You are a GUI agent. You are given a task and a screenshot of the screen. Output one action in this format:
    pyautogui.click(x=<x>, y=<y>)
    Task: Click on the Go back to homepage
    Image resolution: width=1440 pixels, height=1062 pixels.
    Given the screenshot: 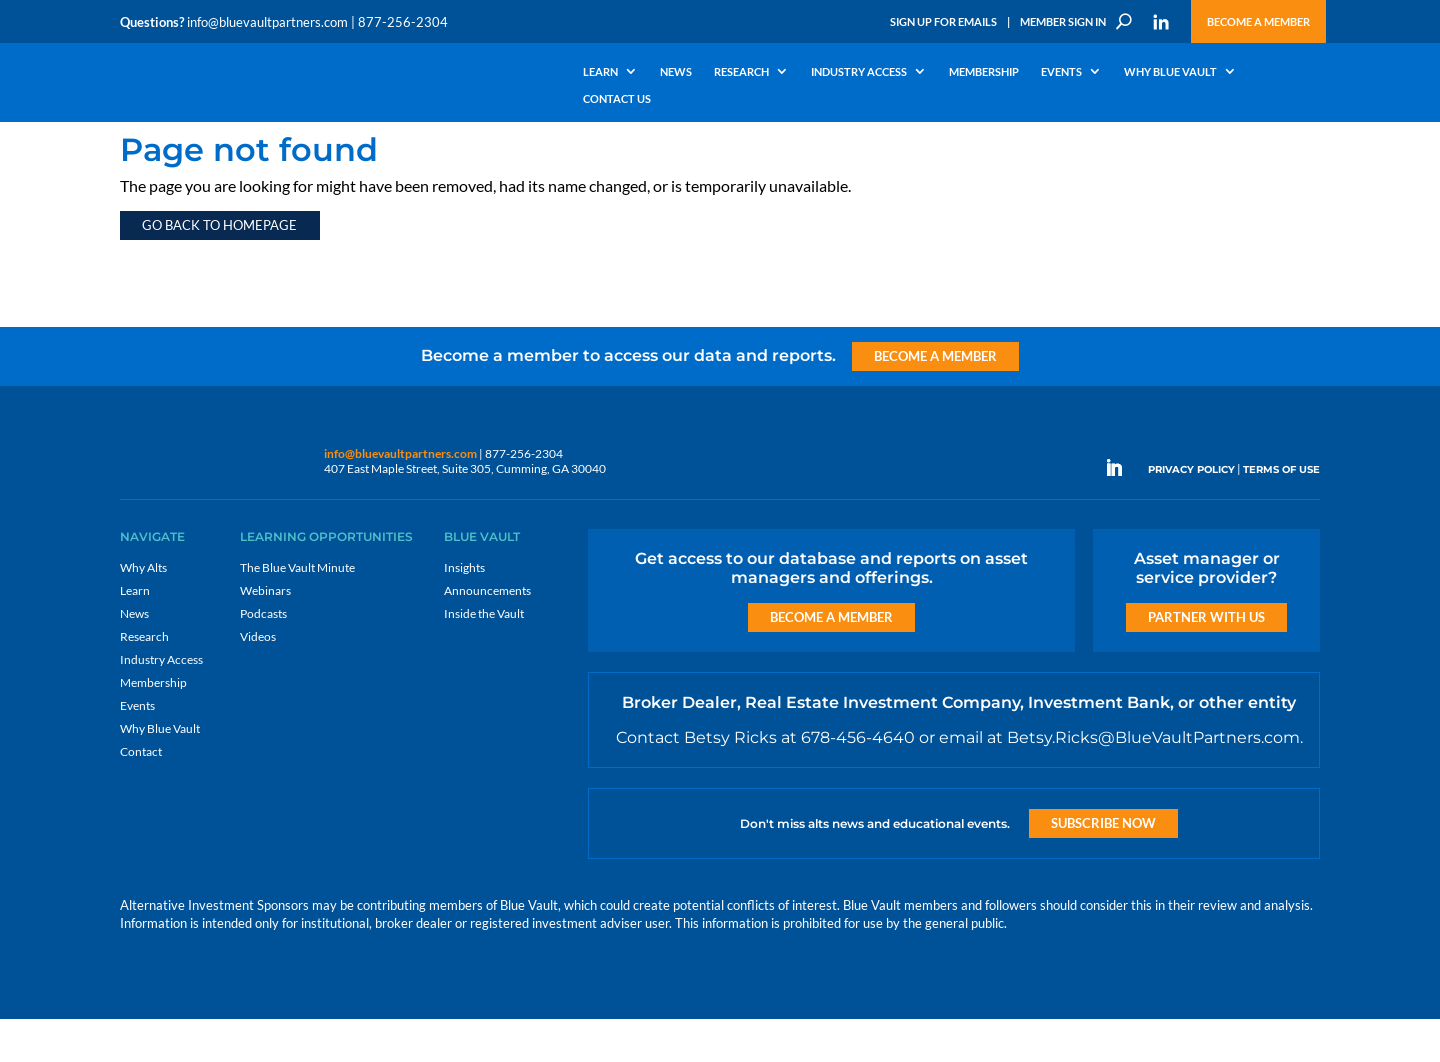 What is the action you would take?
    pyautogui.click(x=219, y=268)
    